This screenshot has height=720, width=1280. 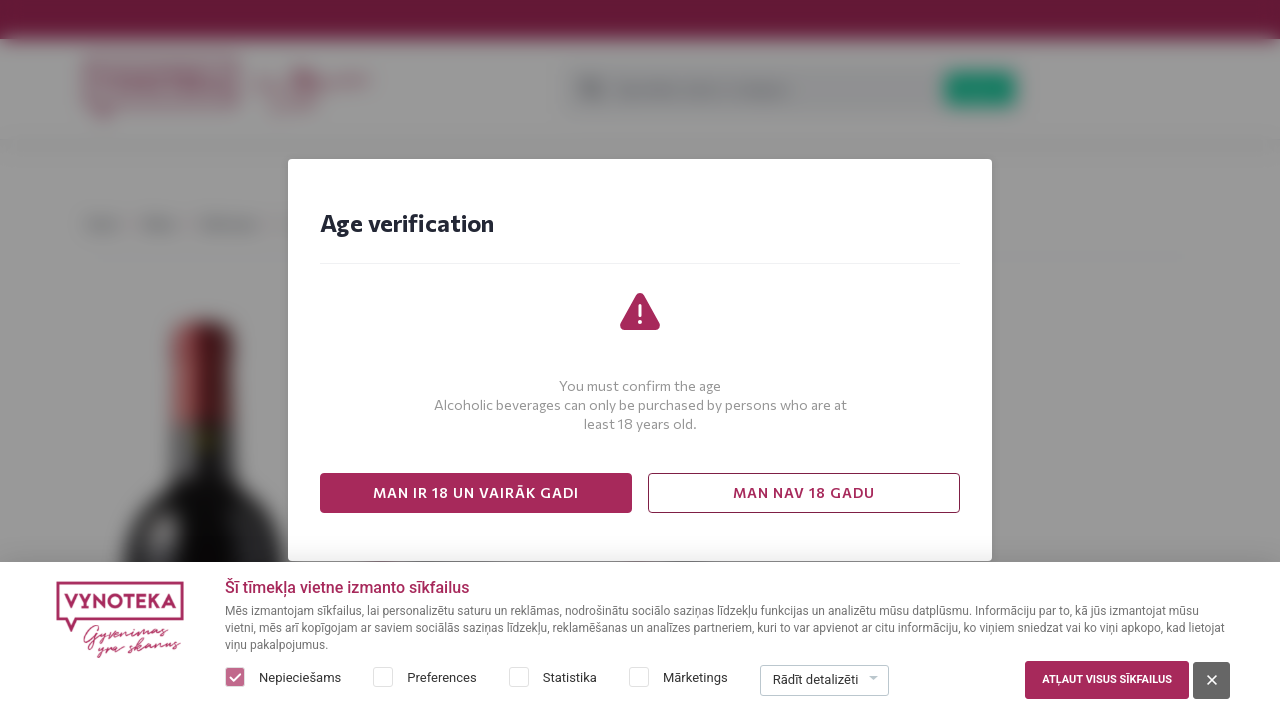 What do you see at coordinates (816, 679) in the screenshot?
I see `Rādīt detalizēti` at bounding box center [816, 679].